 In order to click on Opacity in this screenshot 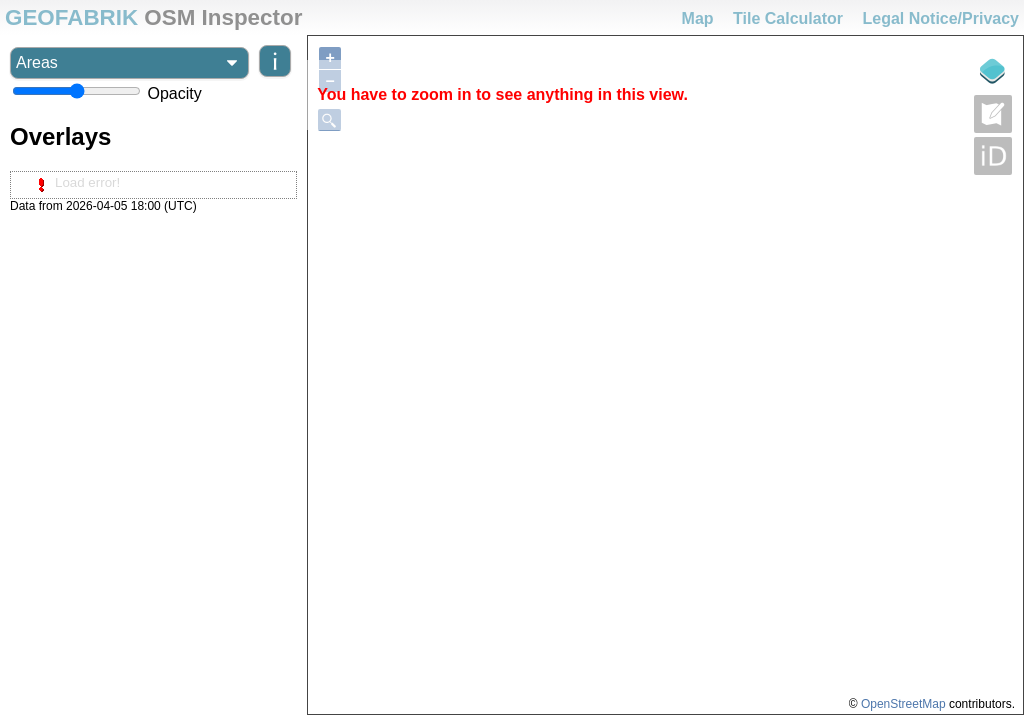, I will do `click(174, 93)`.